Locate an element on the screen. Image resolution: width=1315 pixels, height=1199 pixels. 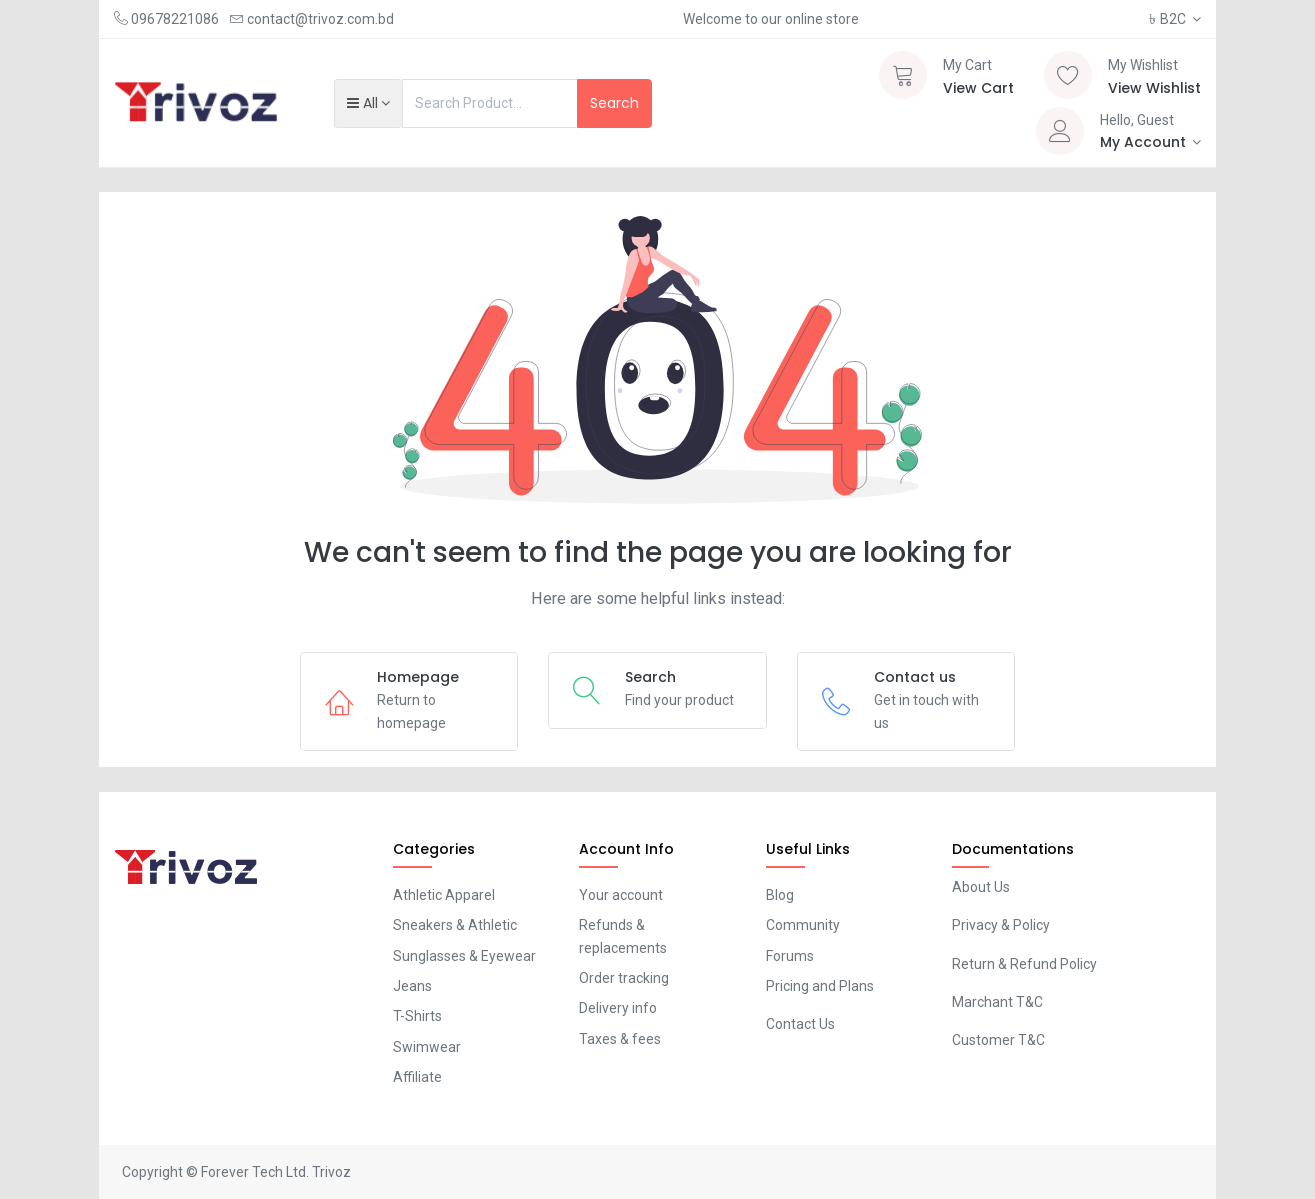
[Wishlist] is located at coordinates (1068, 75).